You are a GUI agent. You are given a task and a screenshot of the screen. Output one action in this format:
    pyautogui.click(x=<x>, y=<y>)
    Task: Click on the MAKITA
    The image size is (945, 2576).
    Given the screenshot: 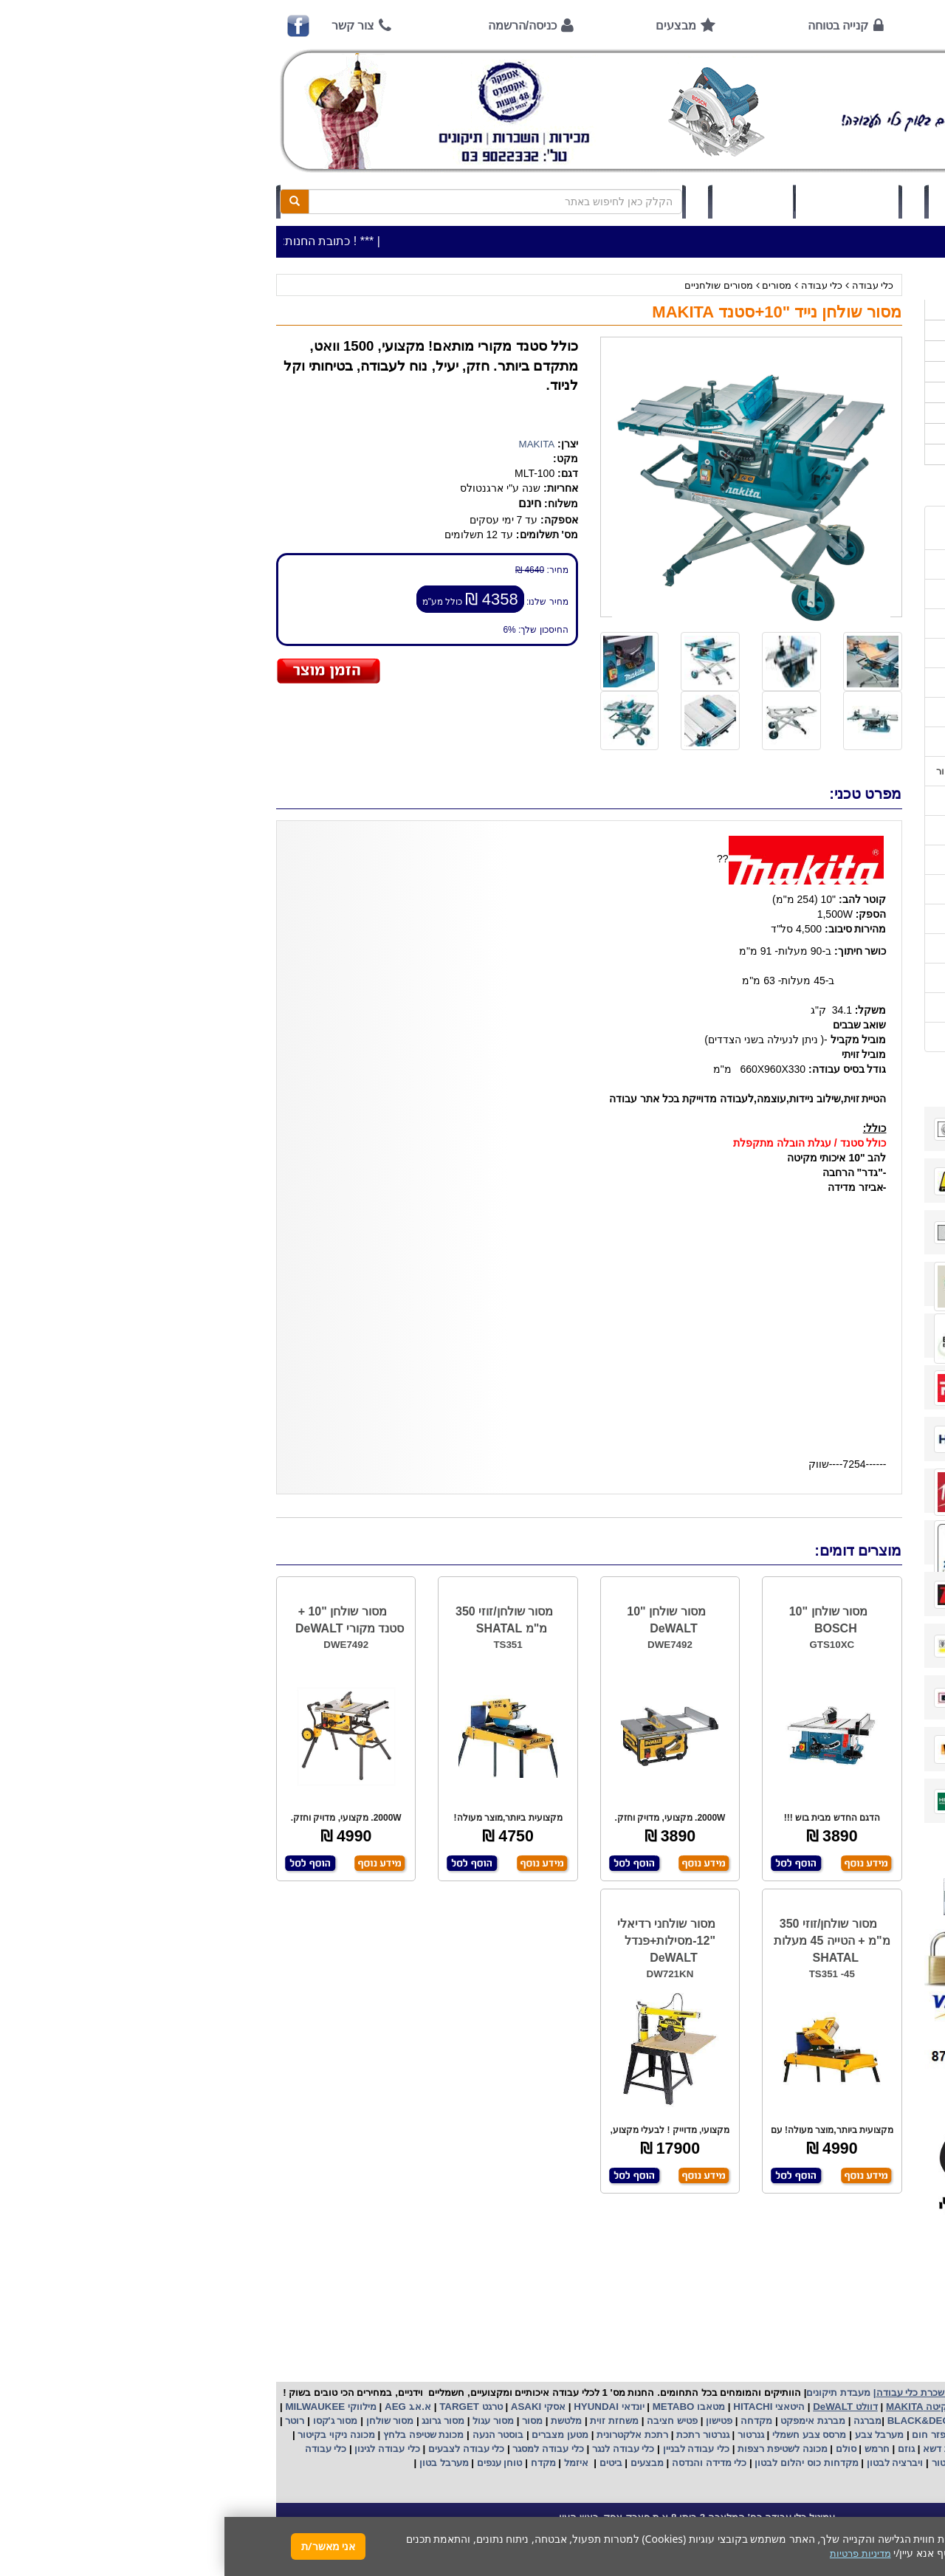 What is the action you would take?
    pyautogui.click(x=313, y=444)
    